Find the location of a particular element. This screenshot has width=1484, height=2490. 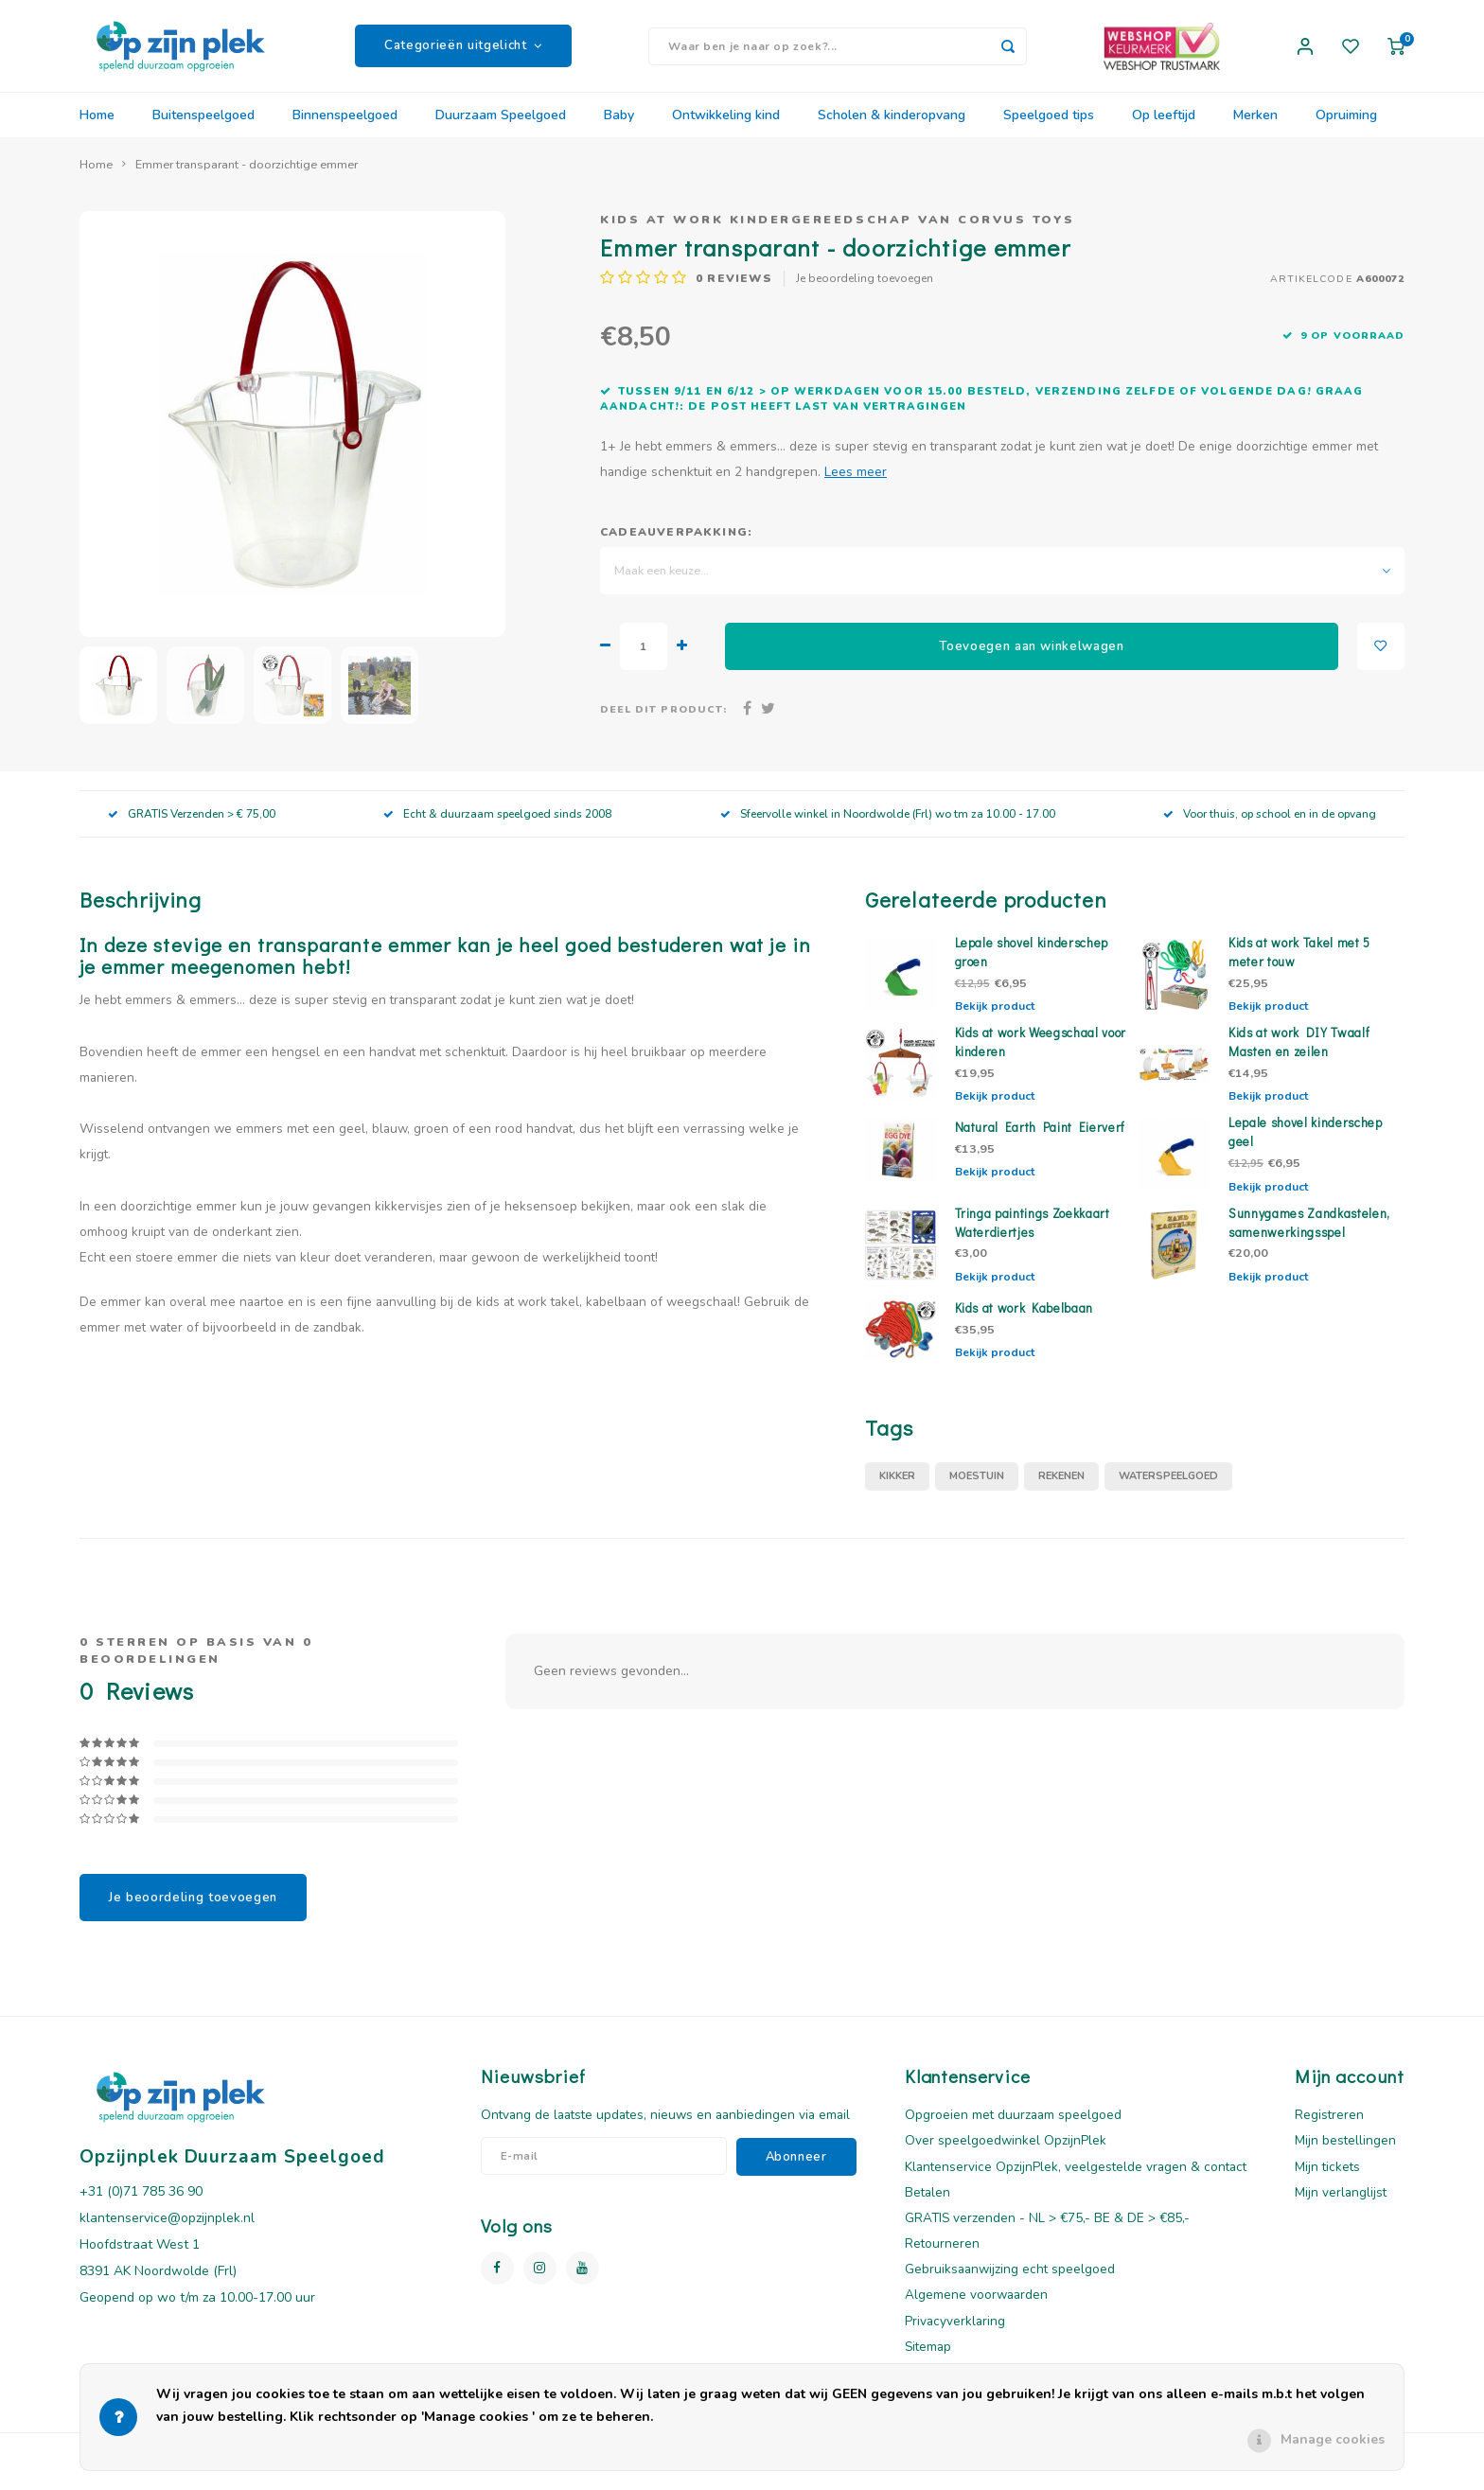

Sitemap is located at coordinates (928, 2359).